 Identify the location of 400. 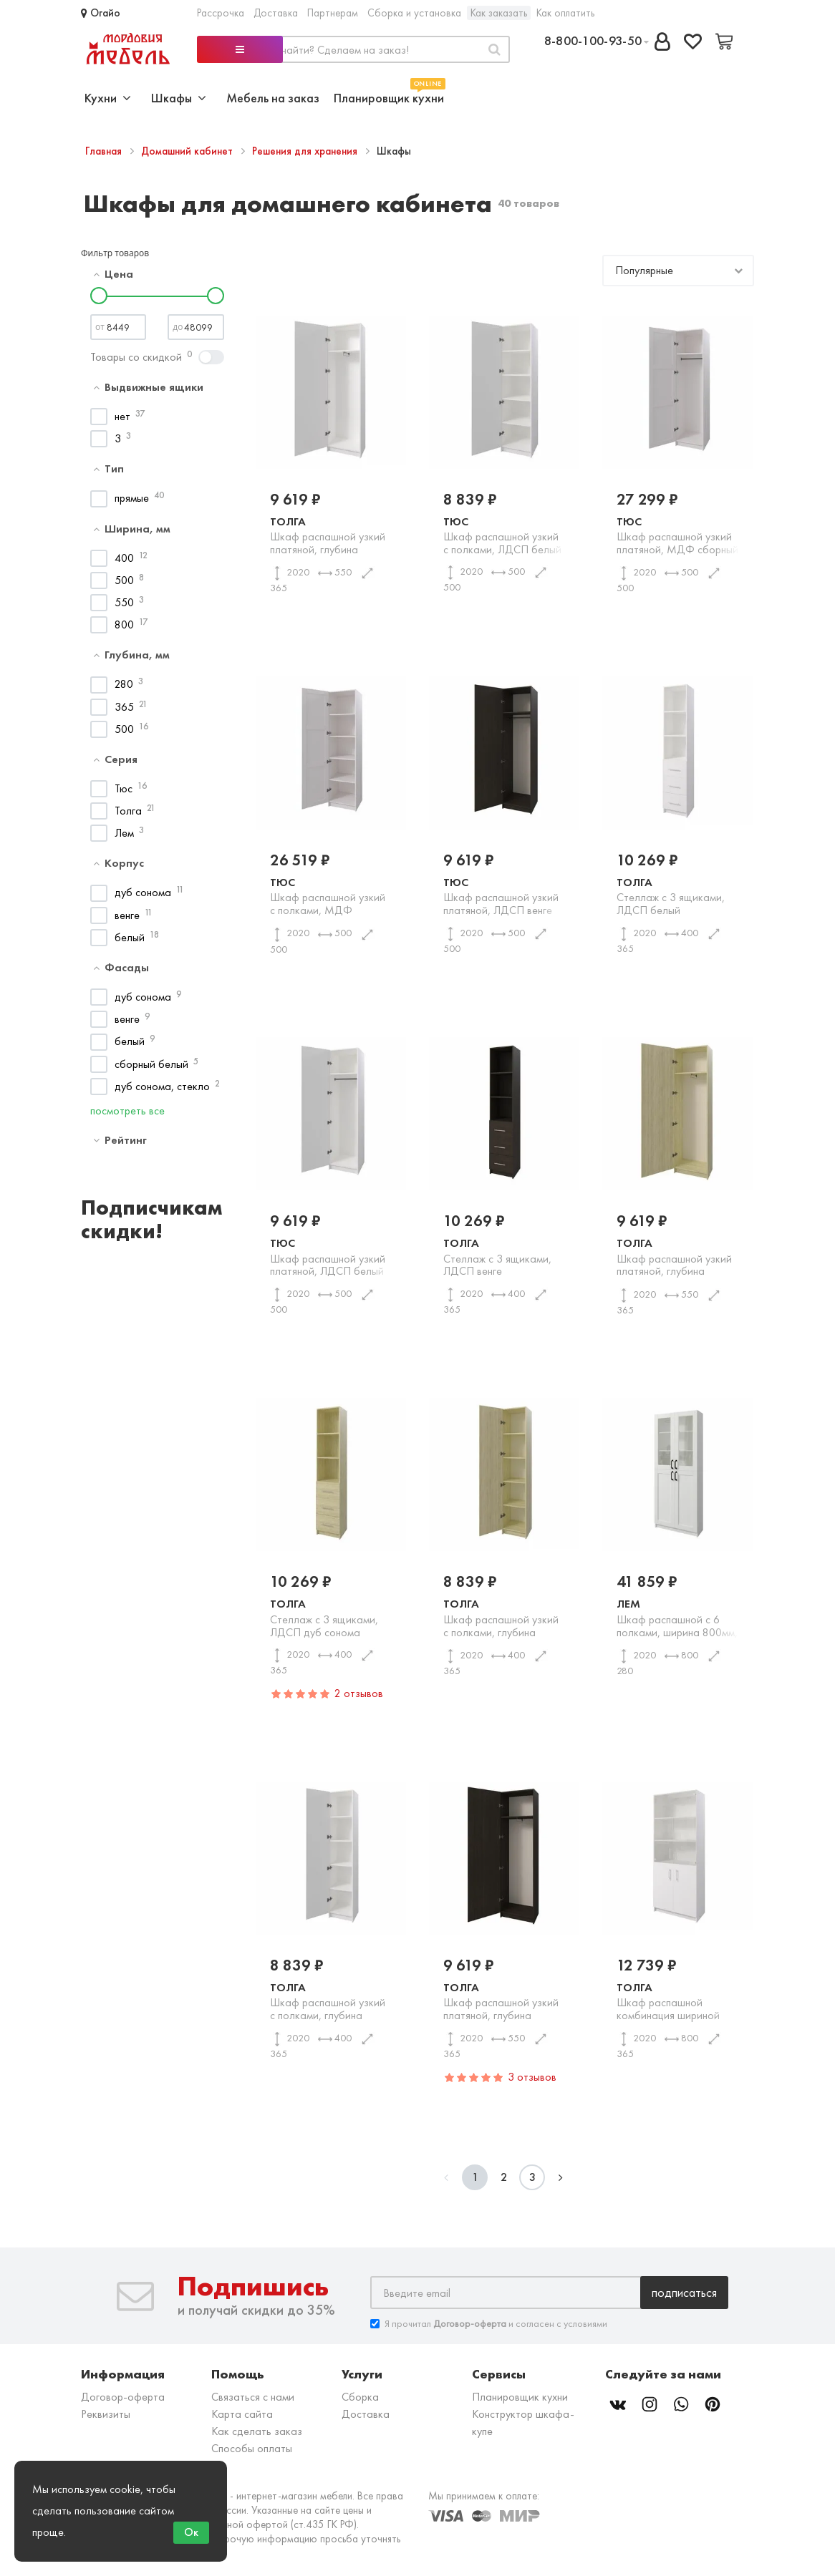
(124, 557).